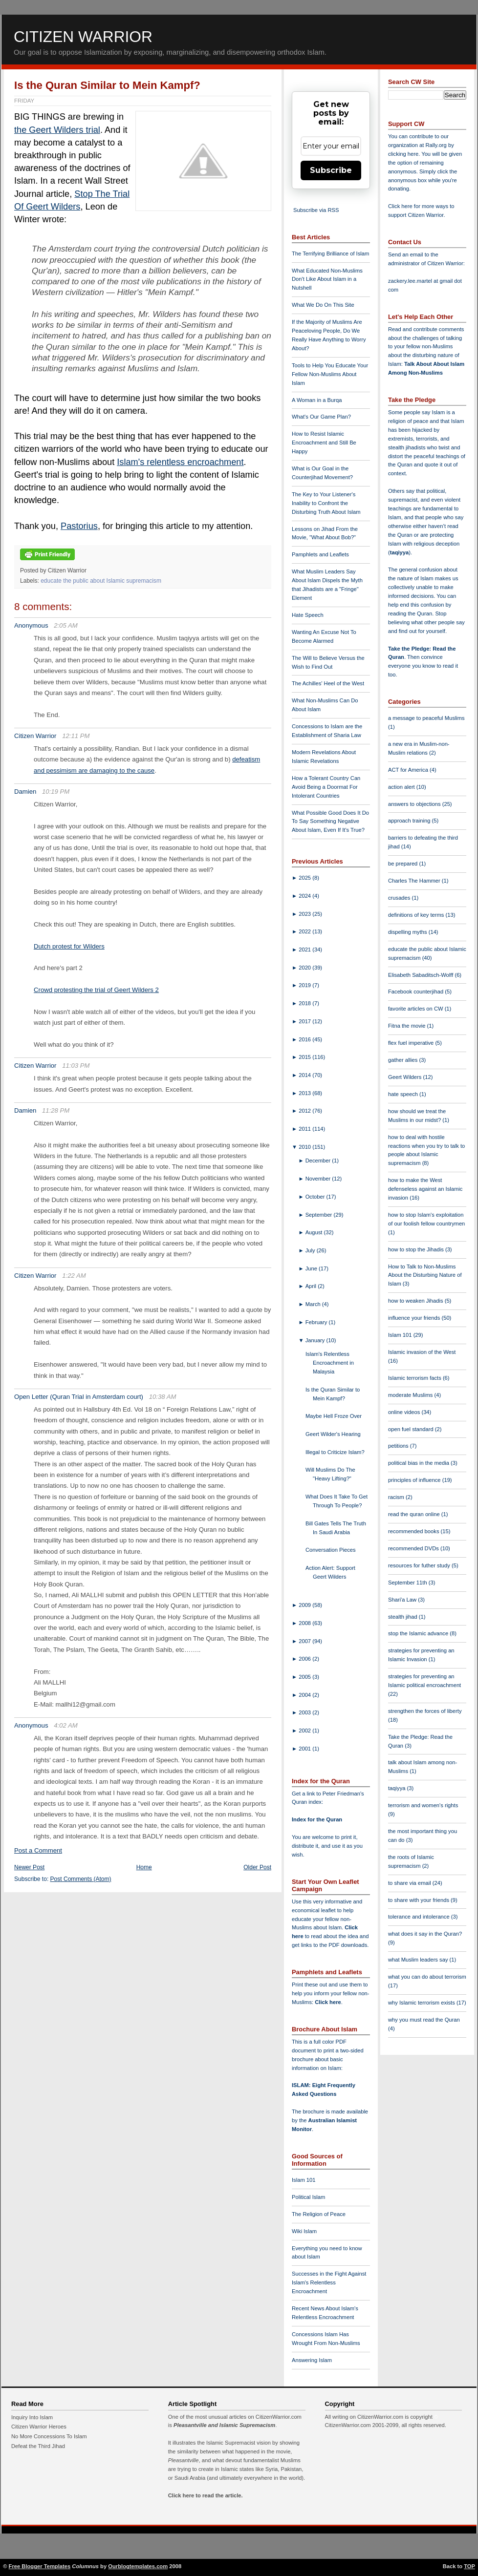 The width and height of the screenshot is (478, 2576). What do you see at coordinates (75, 735) in the screenshot?
I see `12:11 PM` at bounding box center [75, 735].